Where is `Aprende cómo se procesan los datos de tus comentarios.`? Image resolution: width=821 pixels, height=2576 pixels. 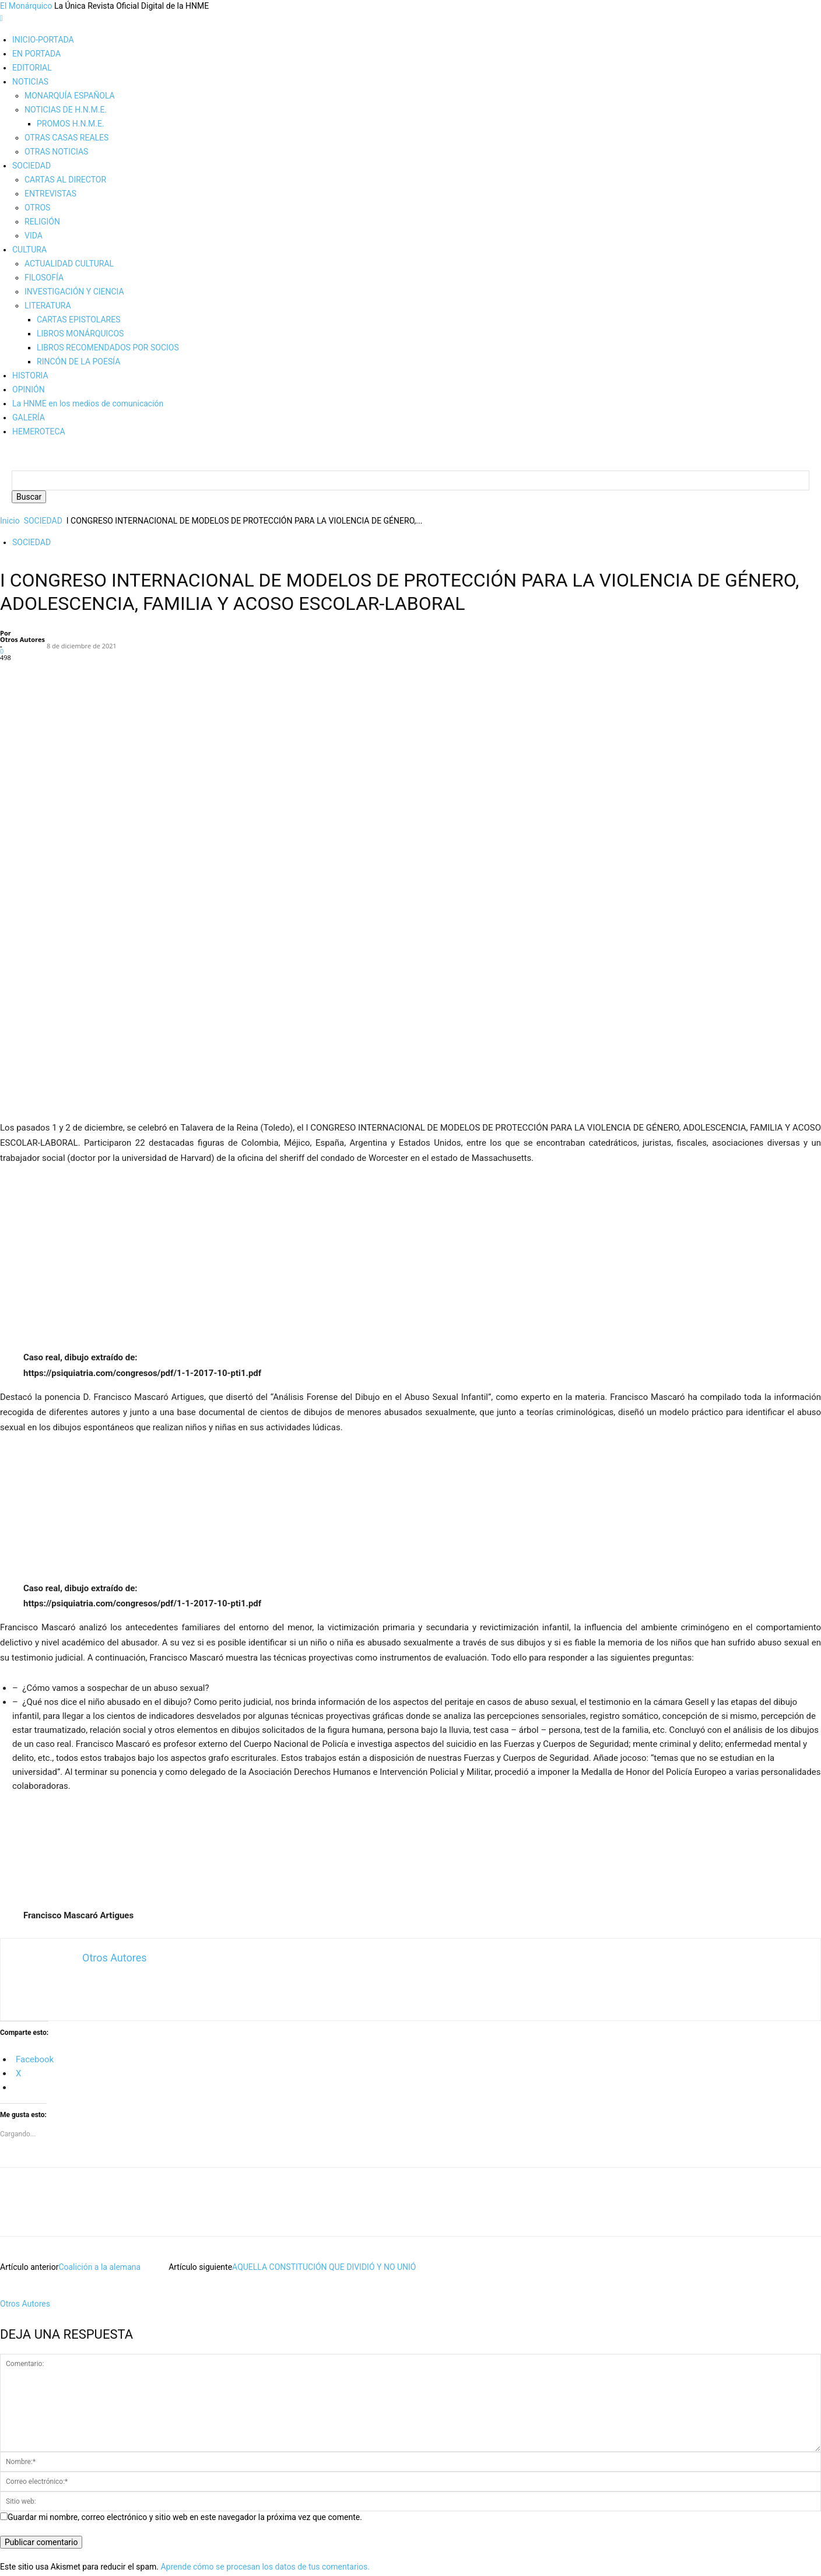 Aprende cómo se procesan los datos de tus comentarios. is located at coordinates (264, 2400).